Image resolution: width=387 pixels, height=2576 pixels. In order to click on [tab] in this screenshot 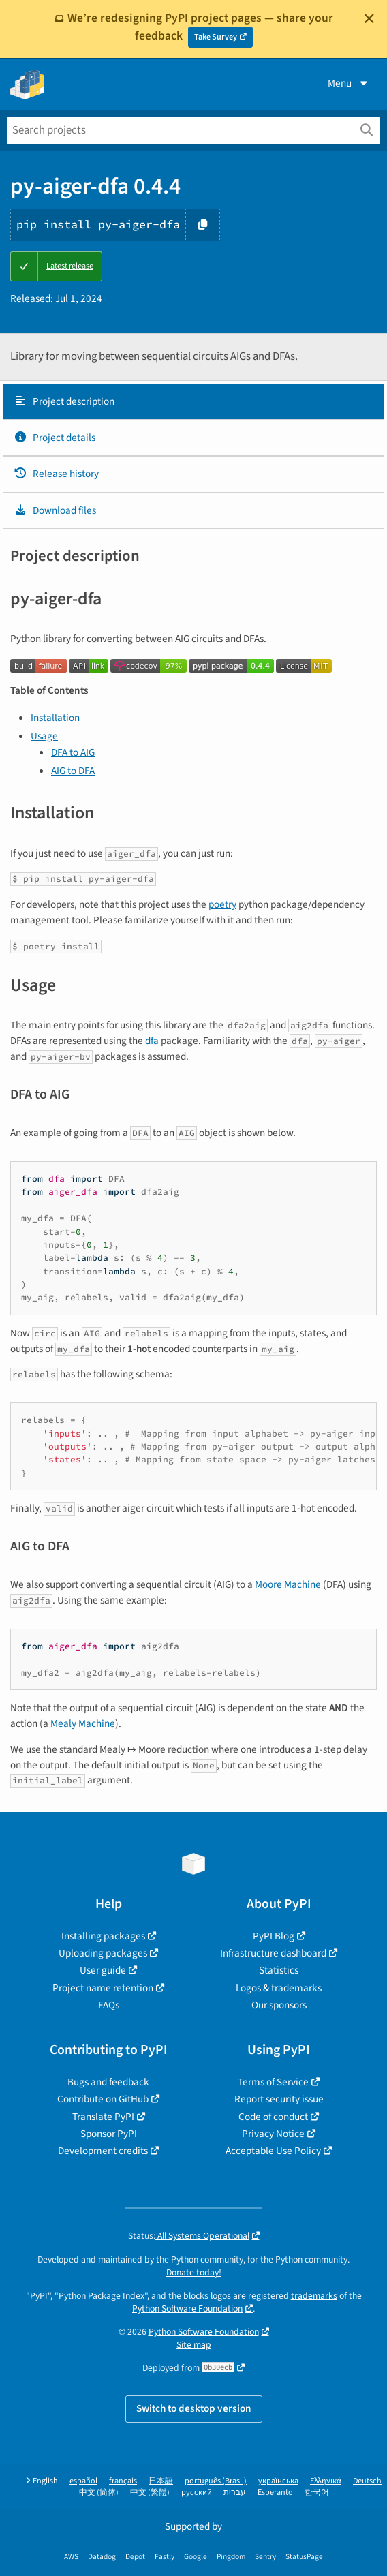, I will do `click(193, 402)`.